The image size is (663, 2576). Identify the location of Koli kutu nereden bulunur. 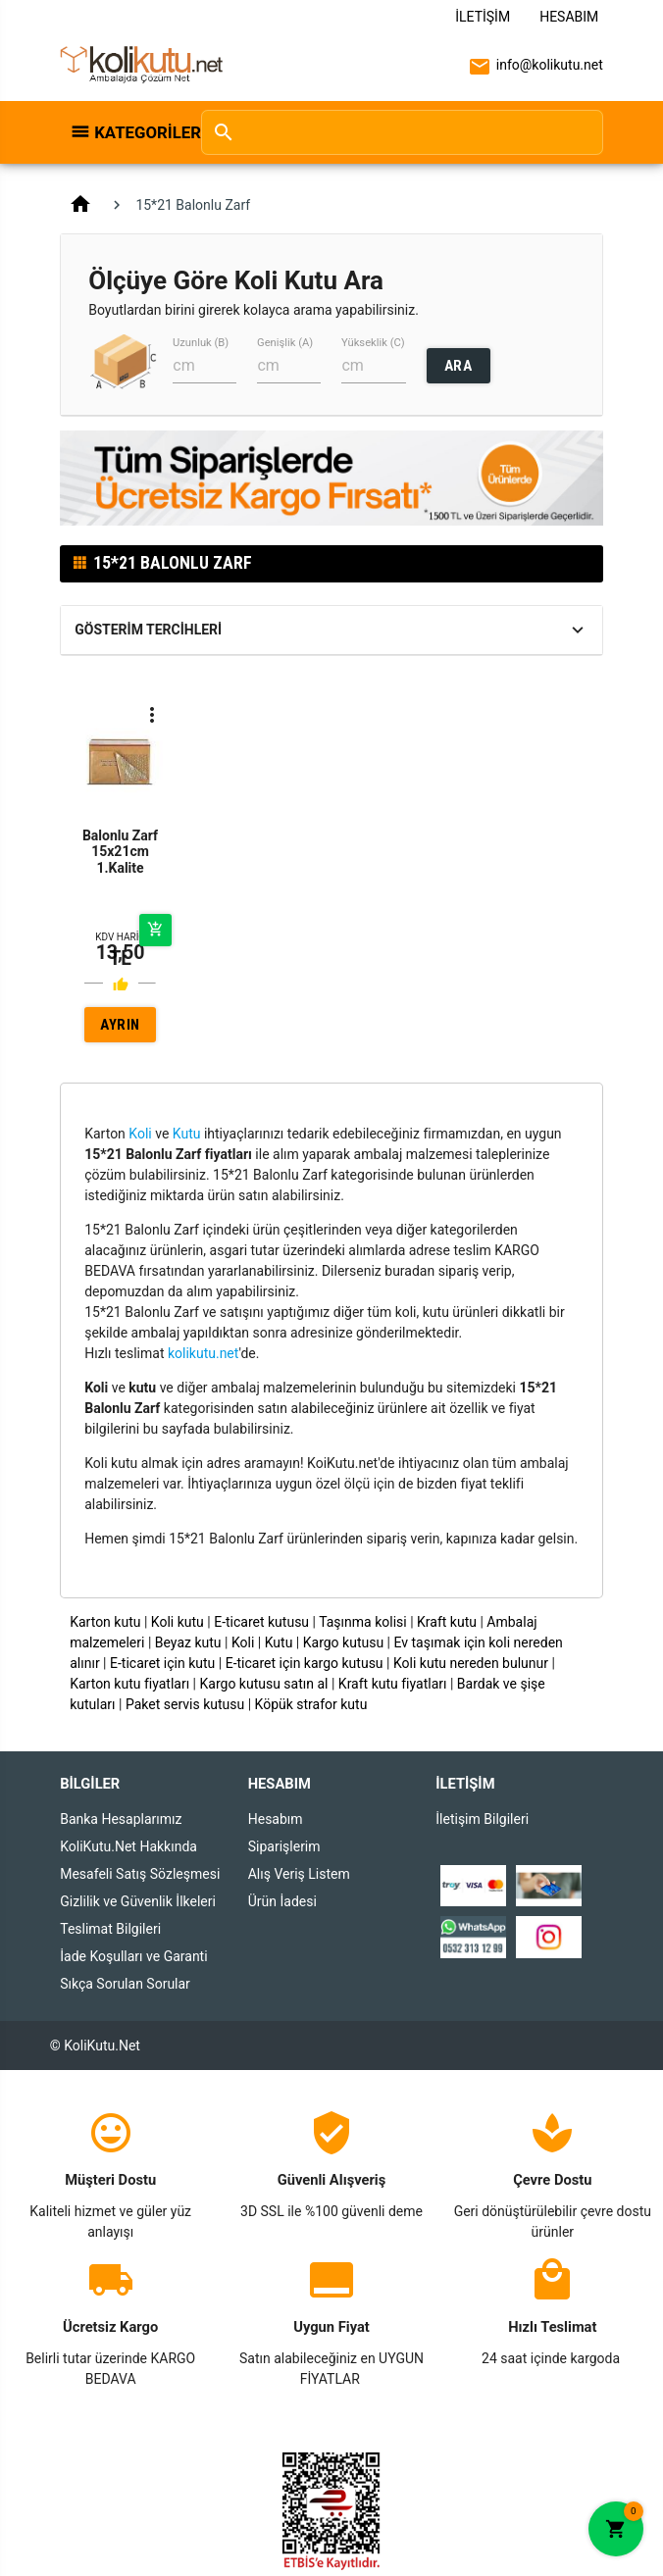
(470, 1663).